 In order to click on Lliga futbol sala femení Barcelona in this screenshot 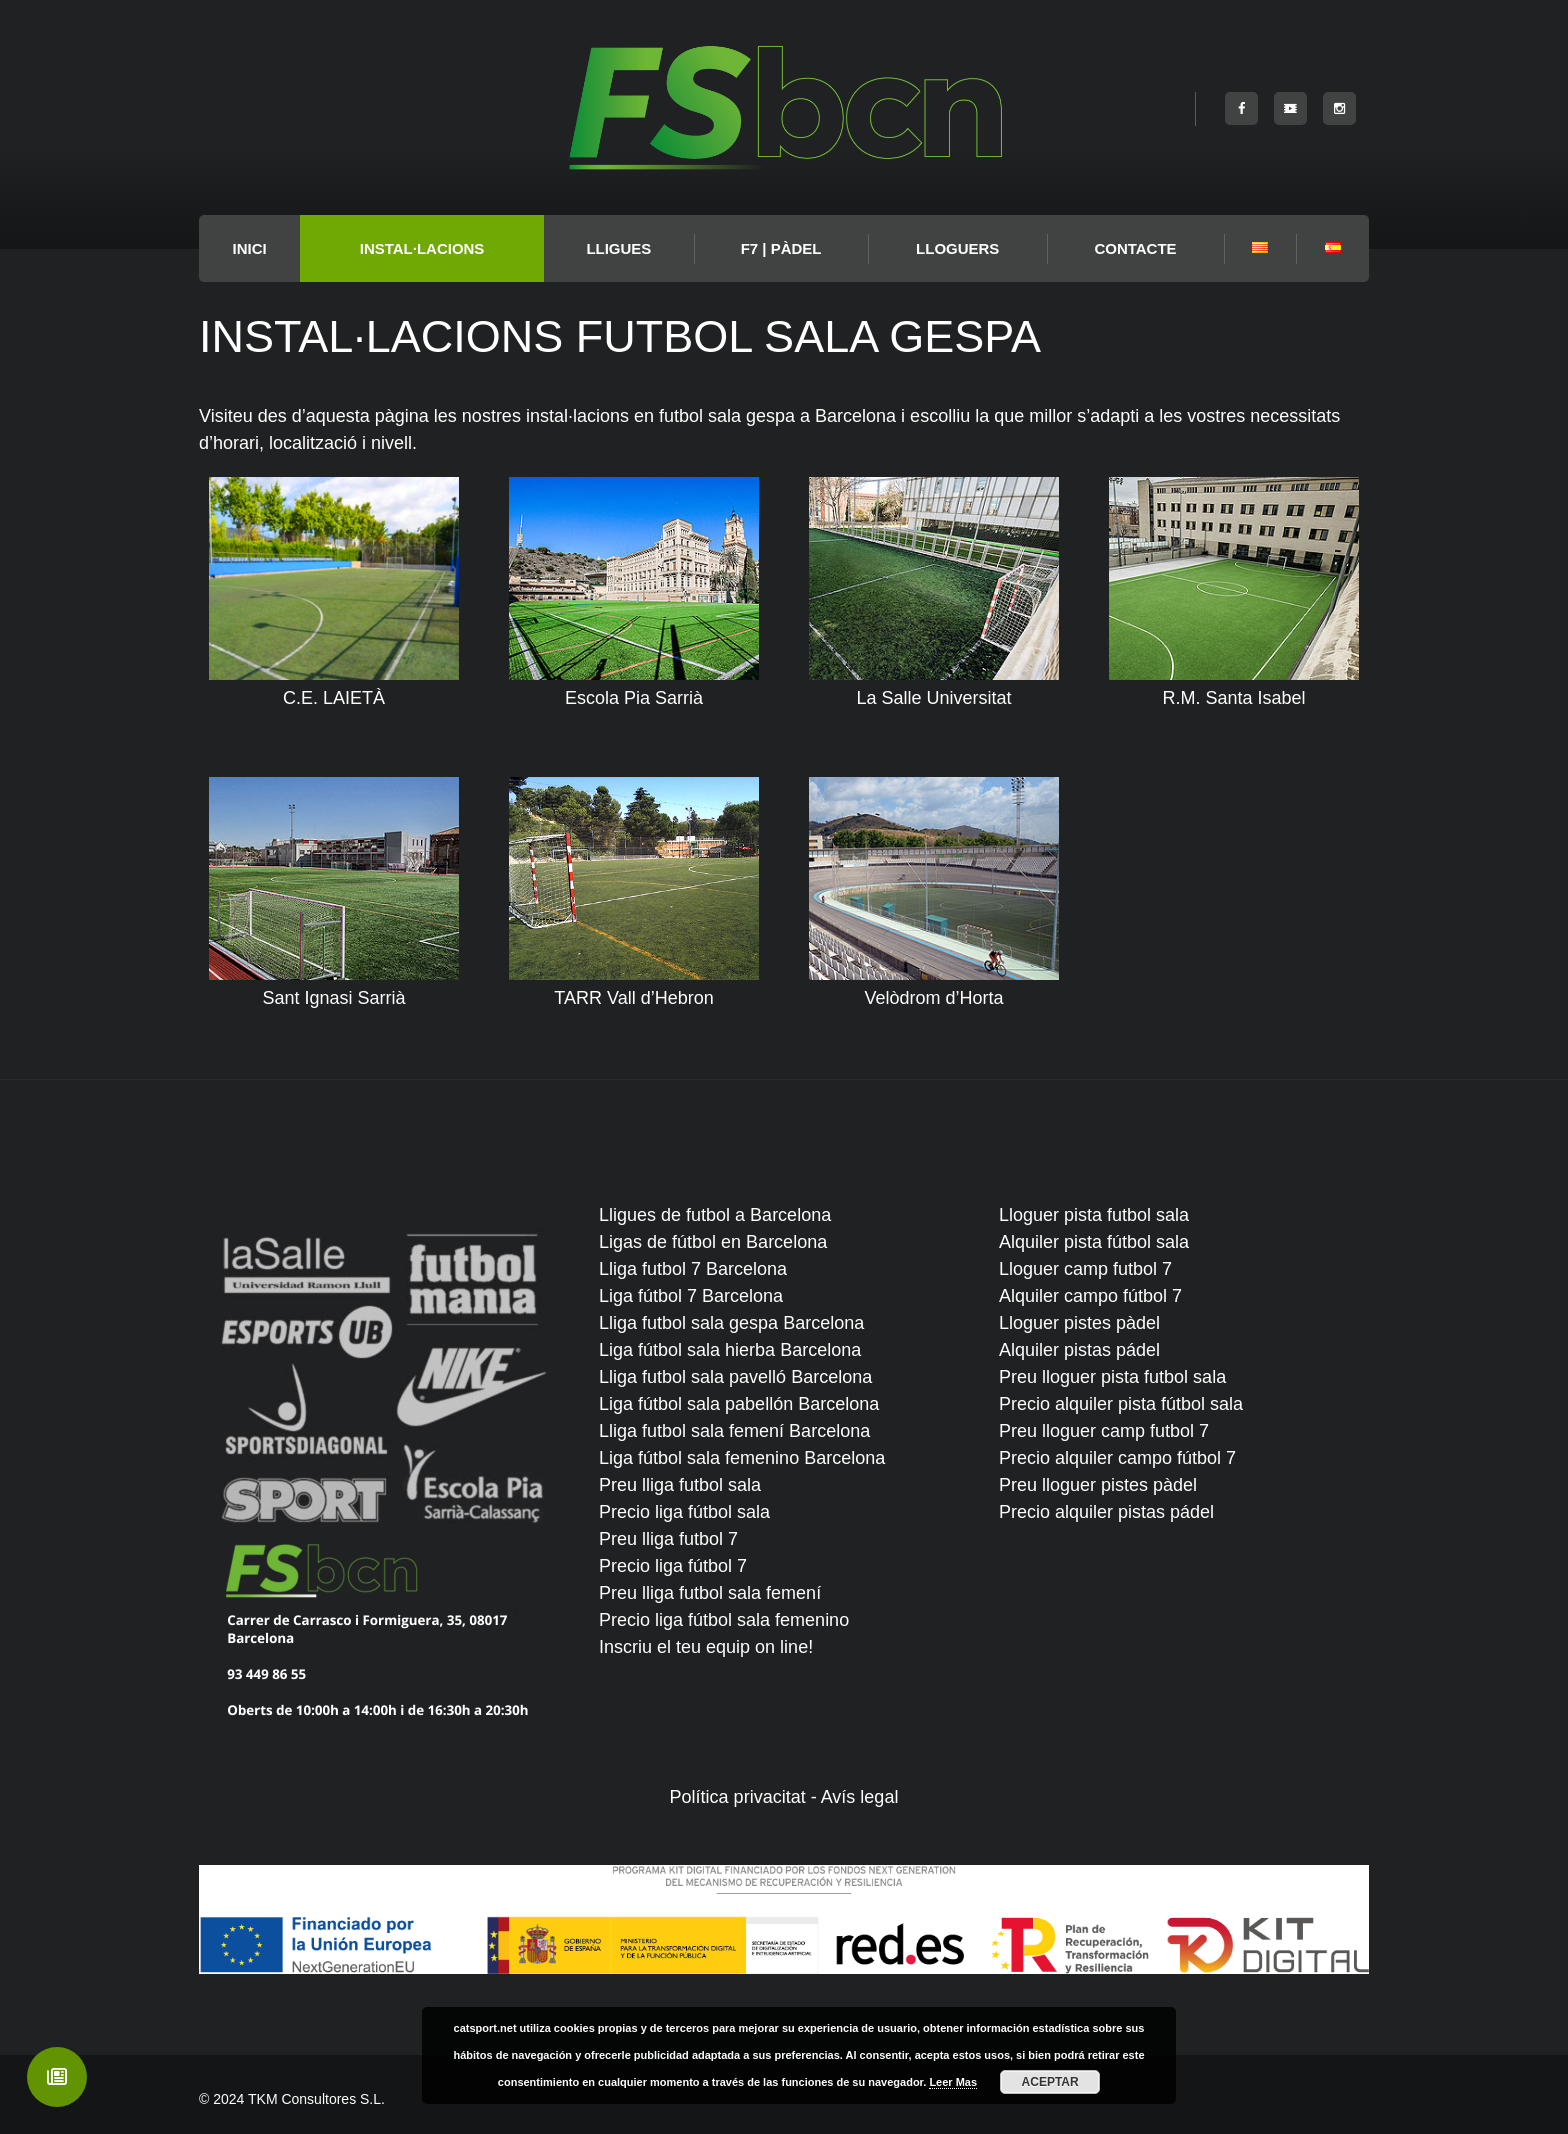, I will do `click(734, 1431)`.